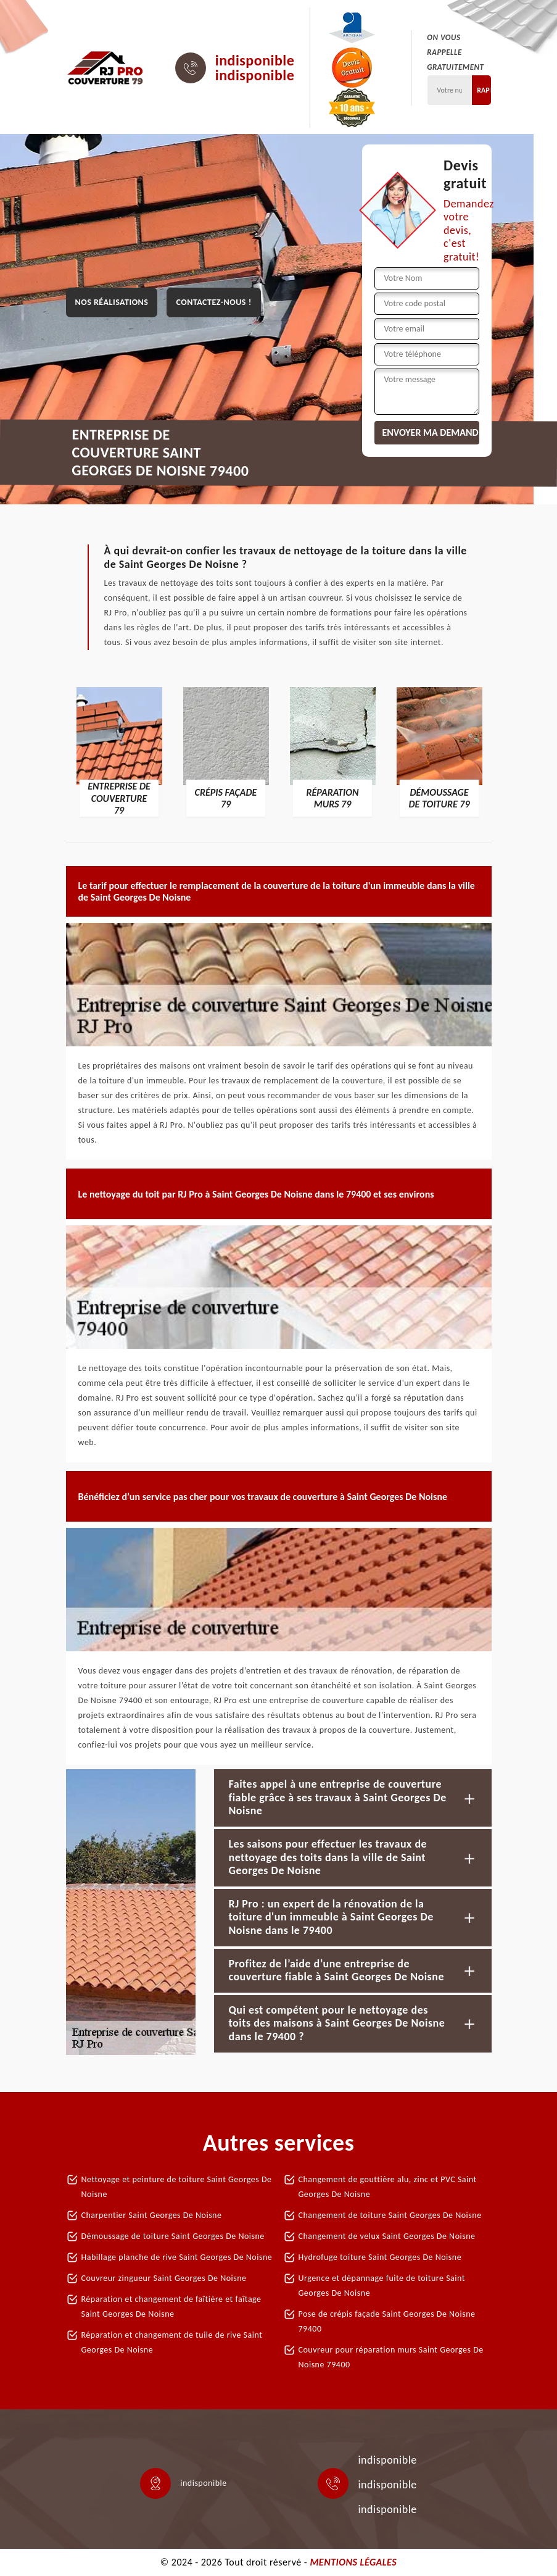  What do you see at coordinates (164, 2278) in the screenshot?
I see `Couvreur zingueur Saint Georges De Noisne` at bounding box center [164, 2278].